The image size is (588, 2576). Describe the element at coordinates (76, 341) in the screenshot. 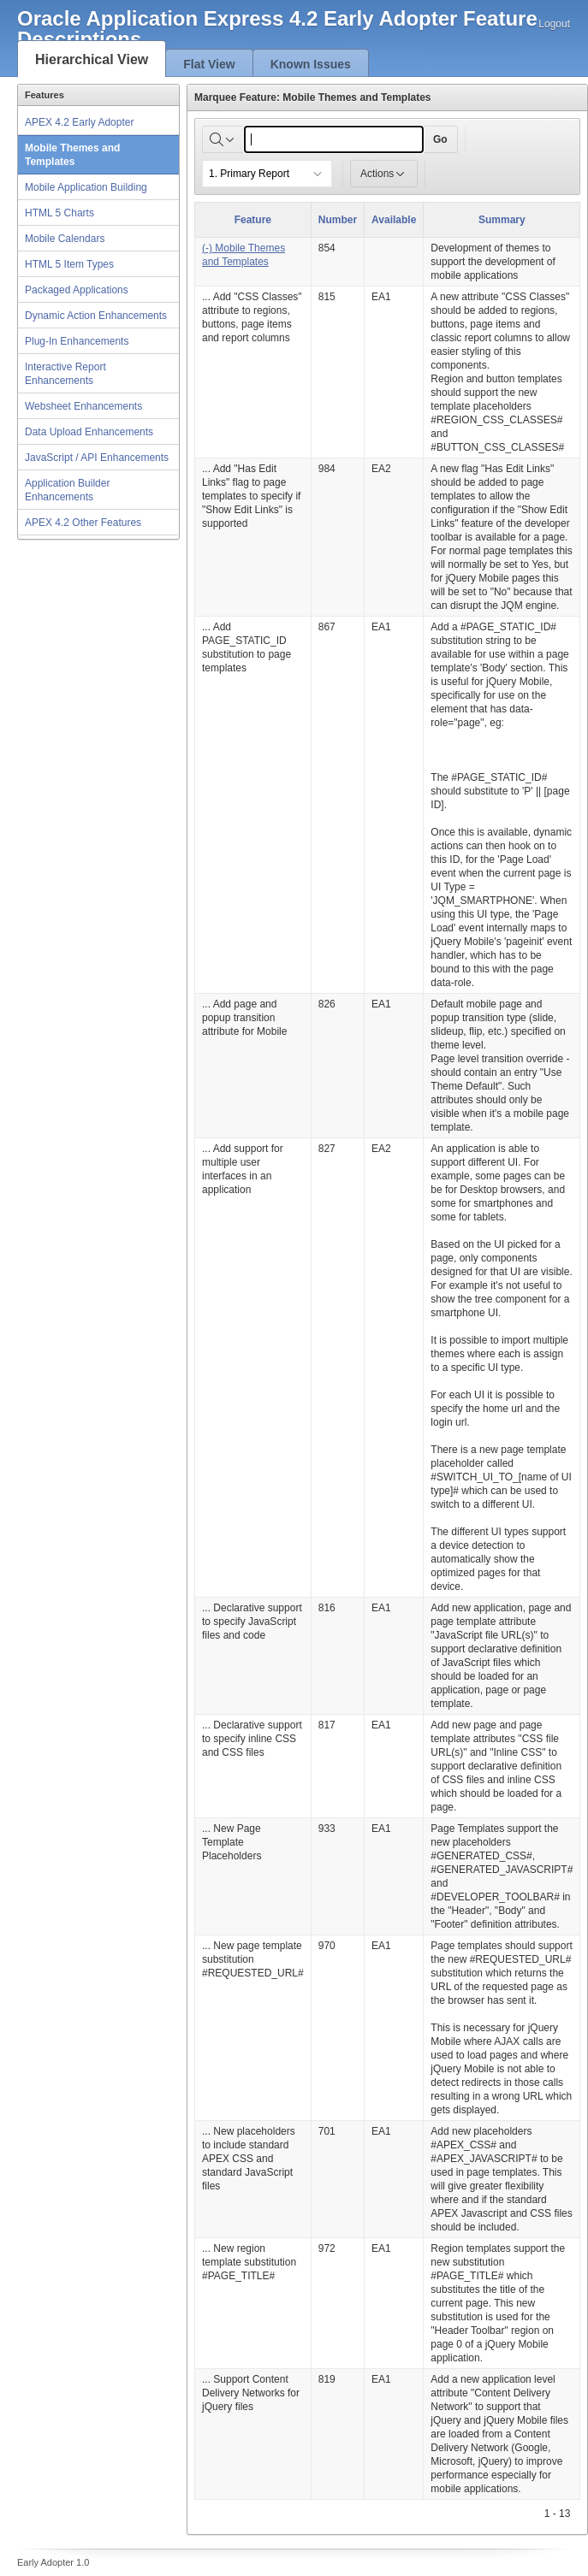

I see `Plug-In Enhancements` at that location.